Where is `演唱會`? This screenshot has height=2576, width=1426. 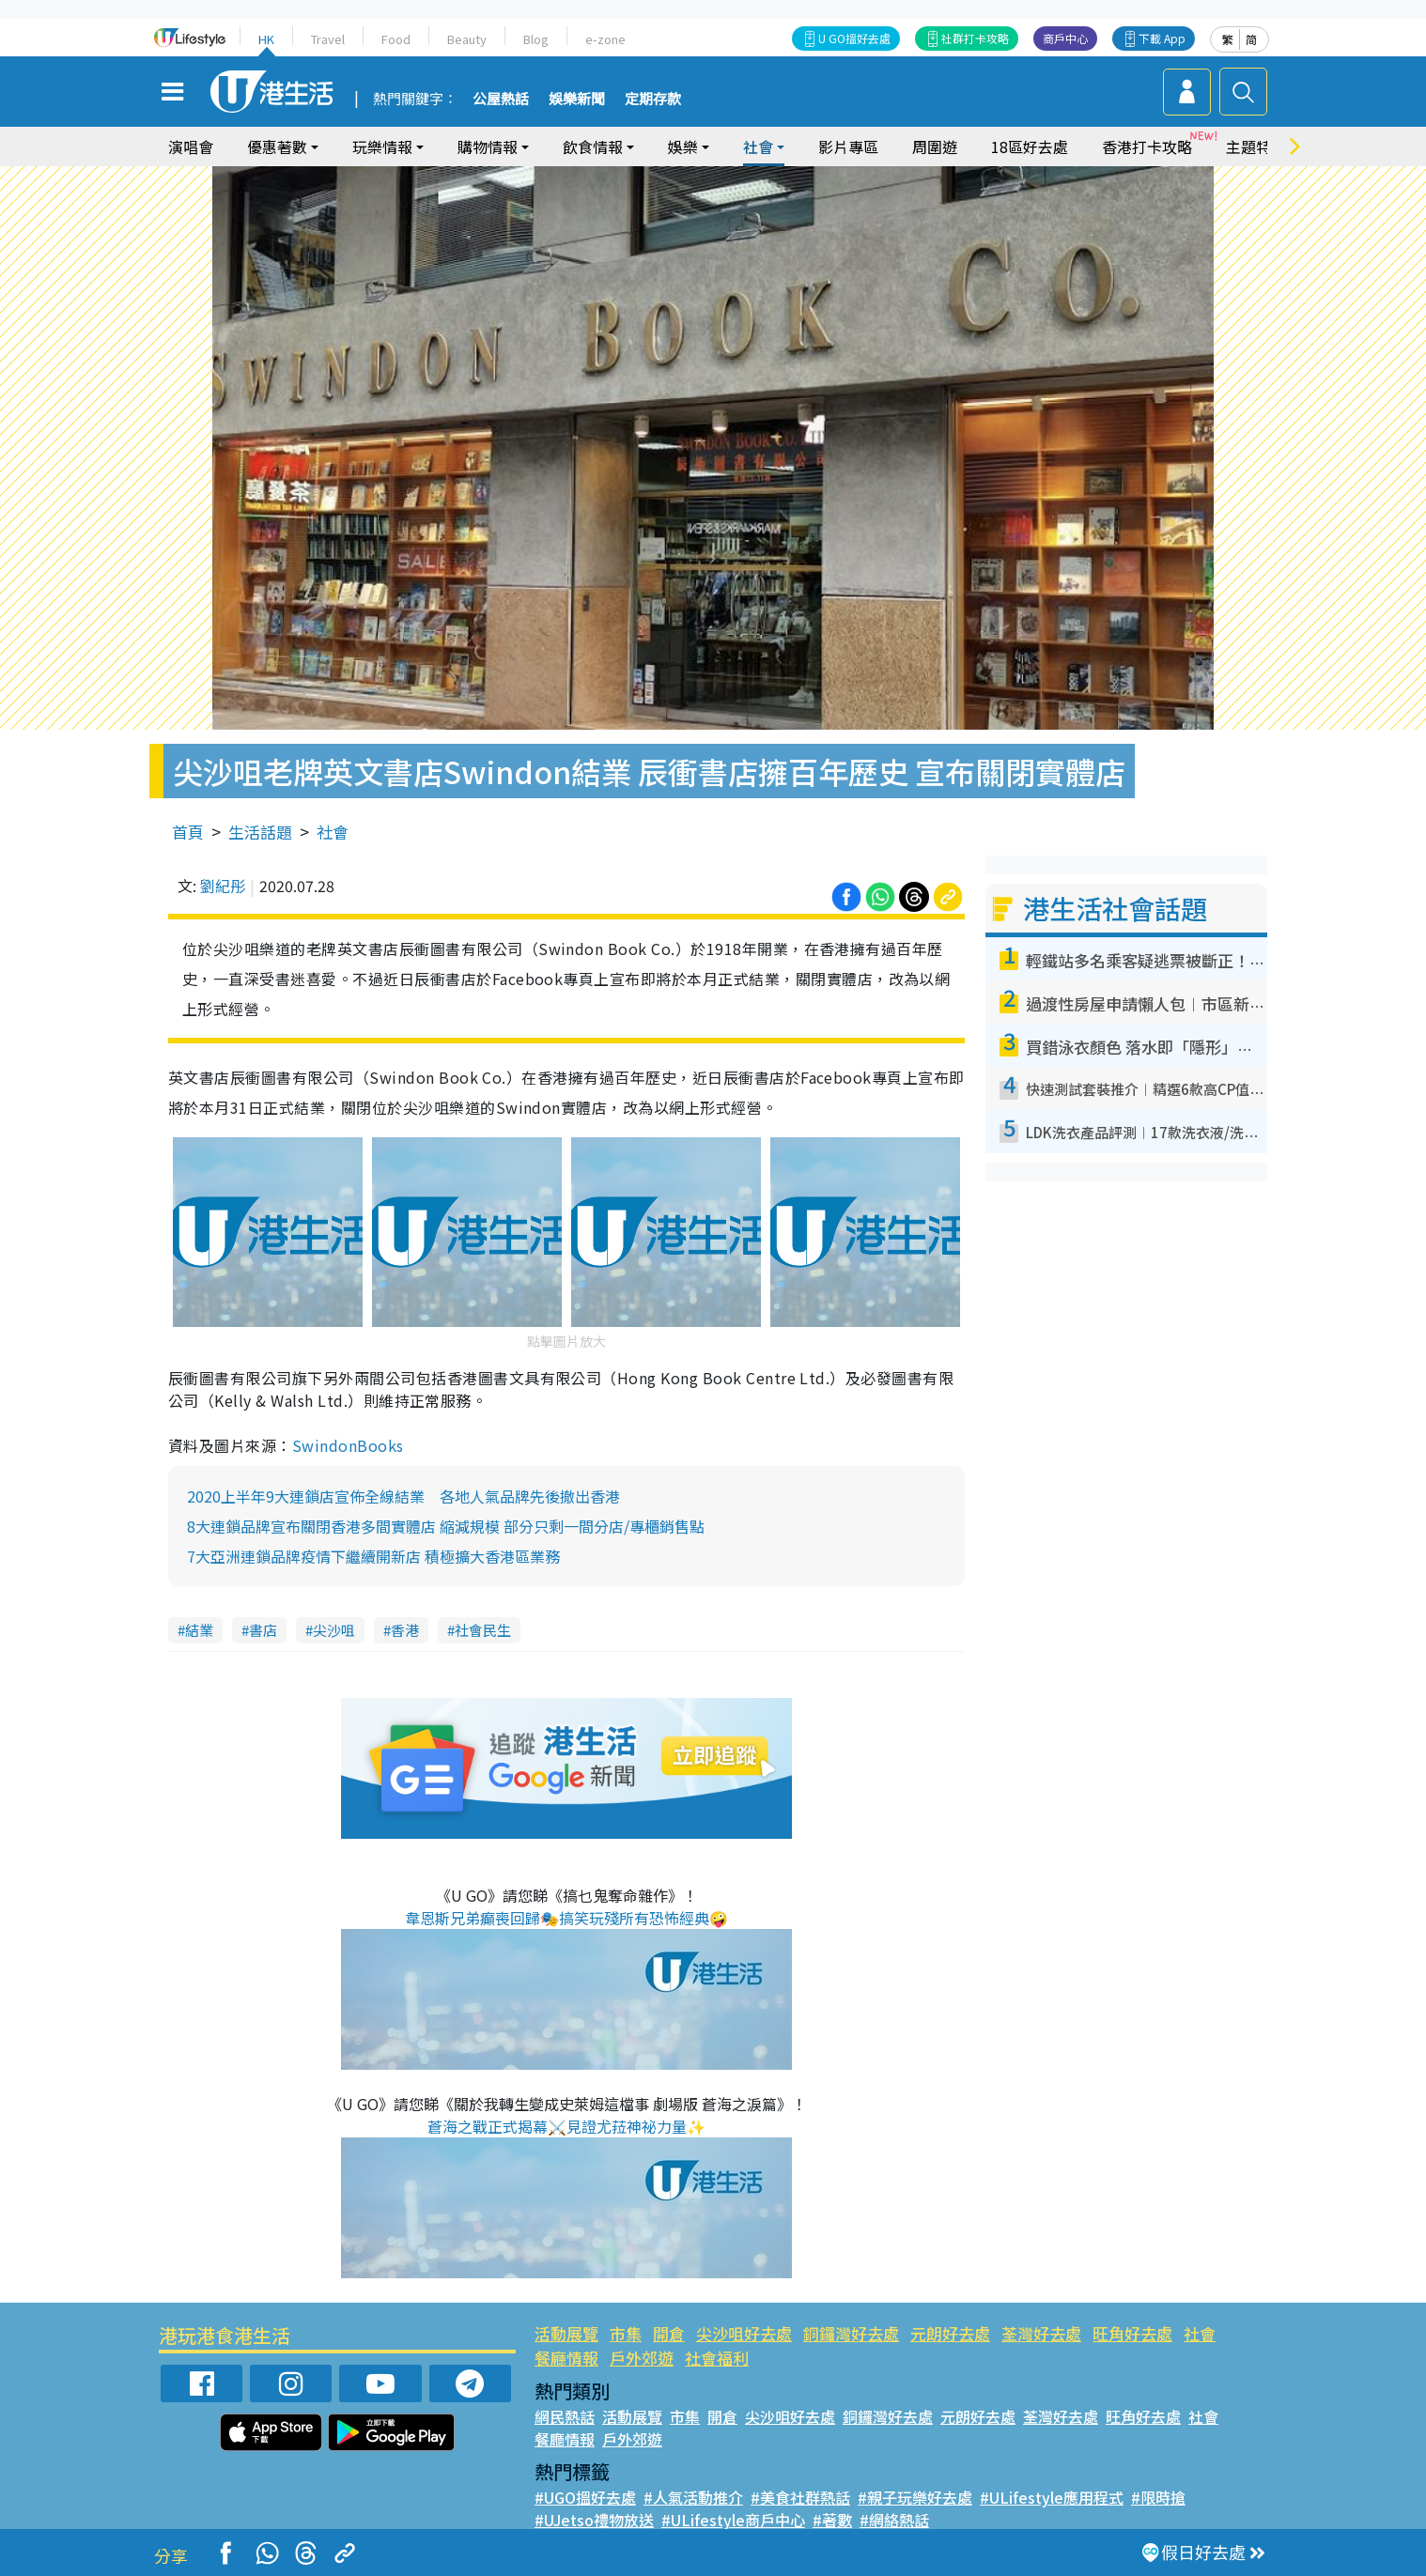 演唱會 is located at coordinates (190, 146).